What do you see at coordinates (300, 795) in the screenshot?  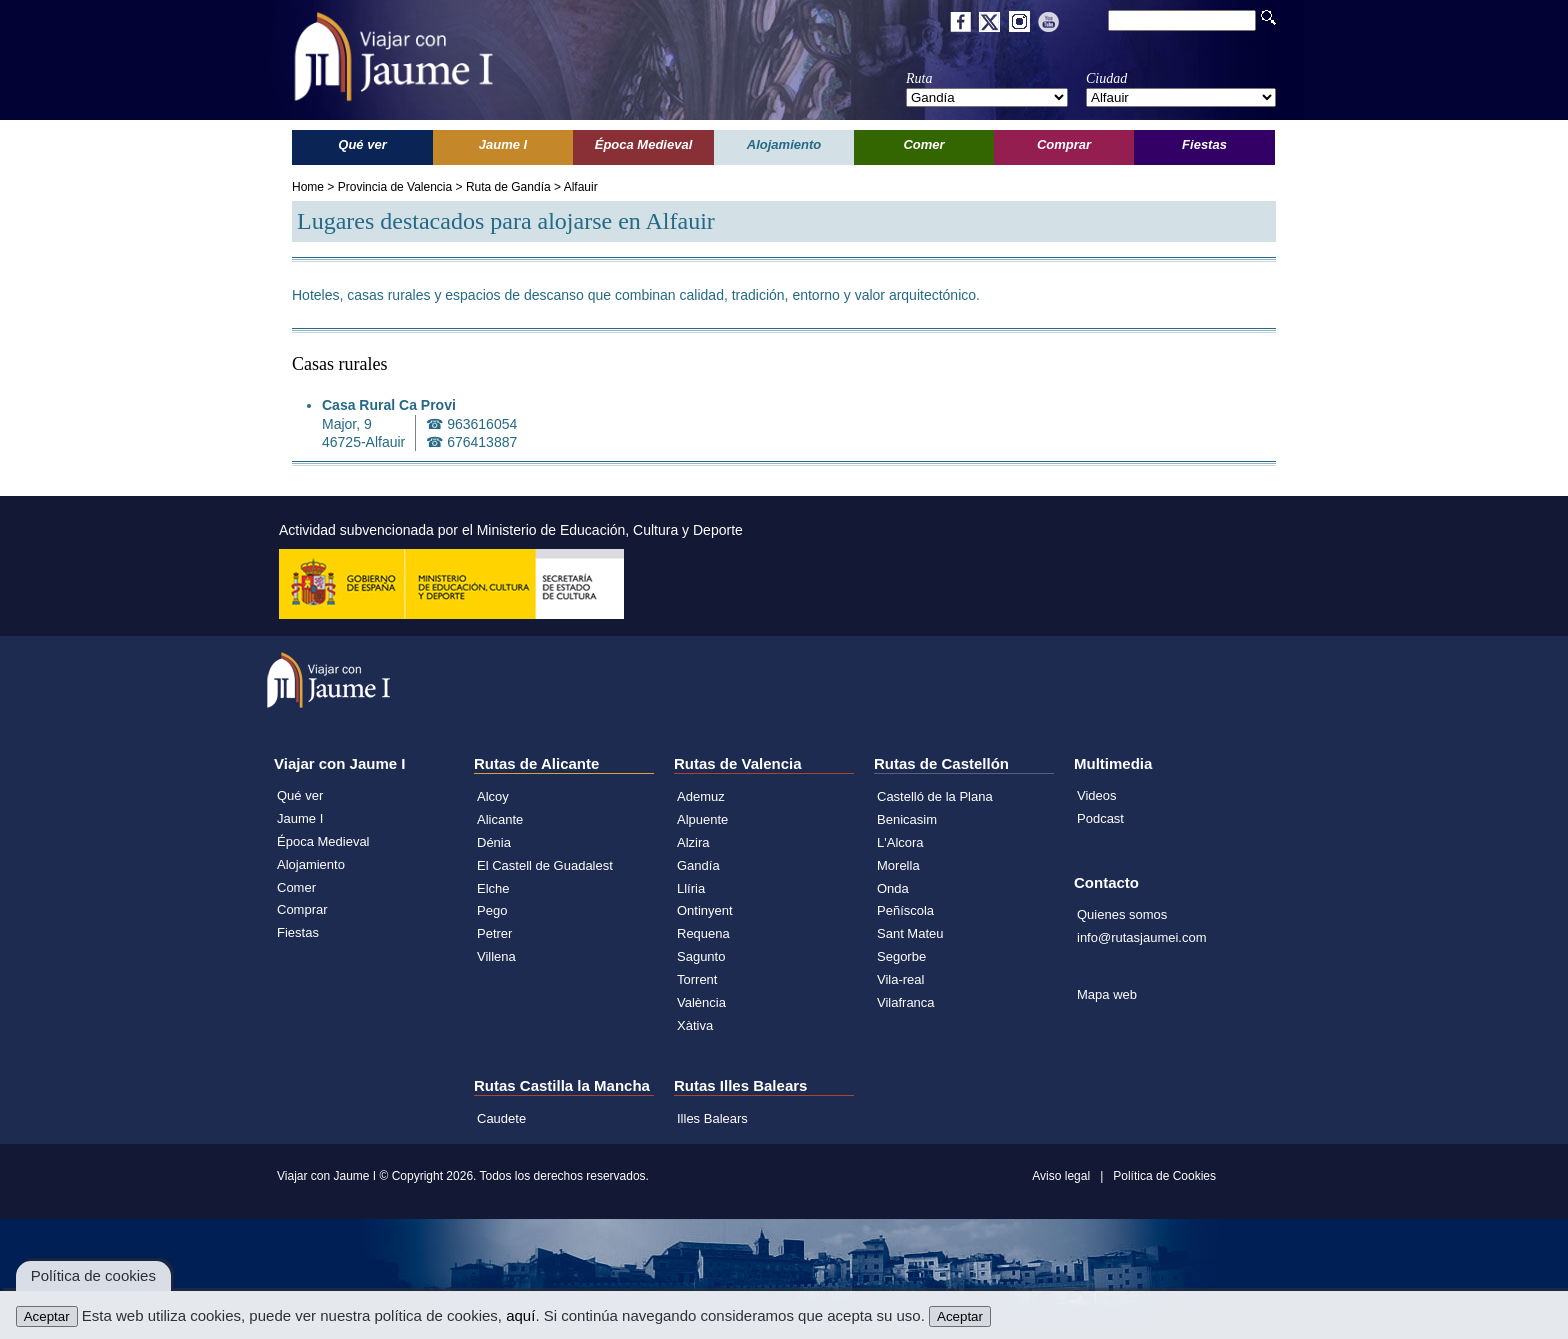 I see `Qué ver` at bounding box center [300, 795].